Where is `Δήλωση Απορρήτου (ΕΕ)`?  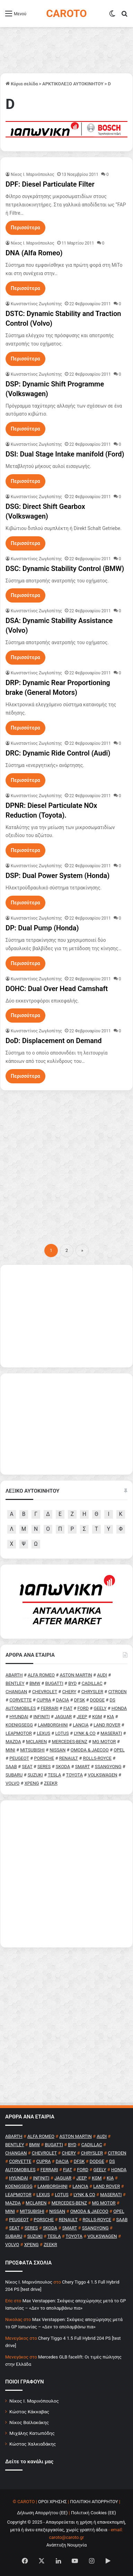
Δήλωση Απορρήτου (ΕΕ) is located at coordinates (42, 2512).